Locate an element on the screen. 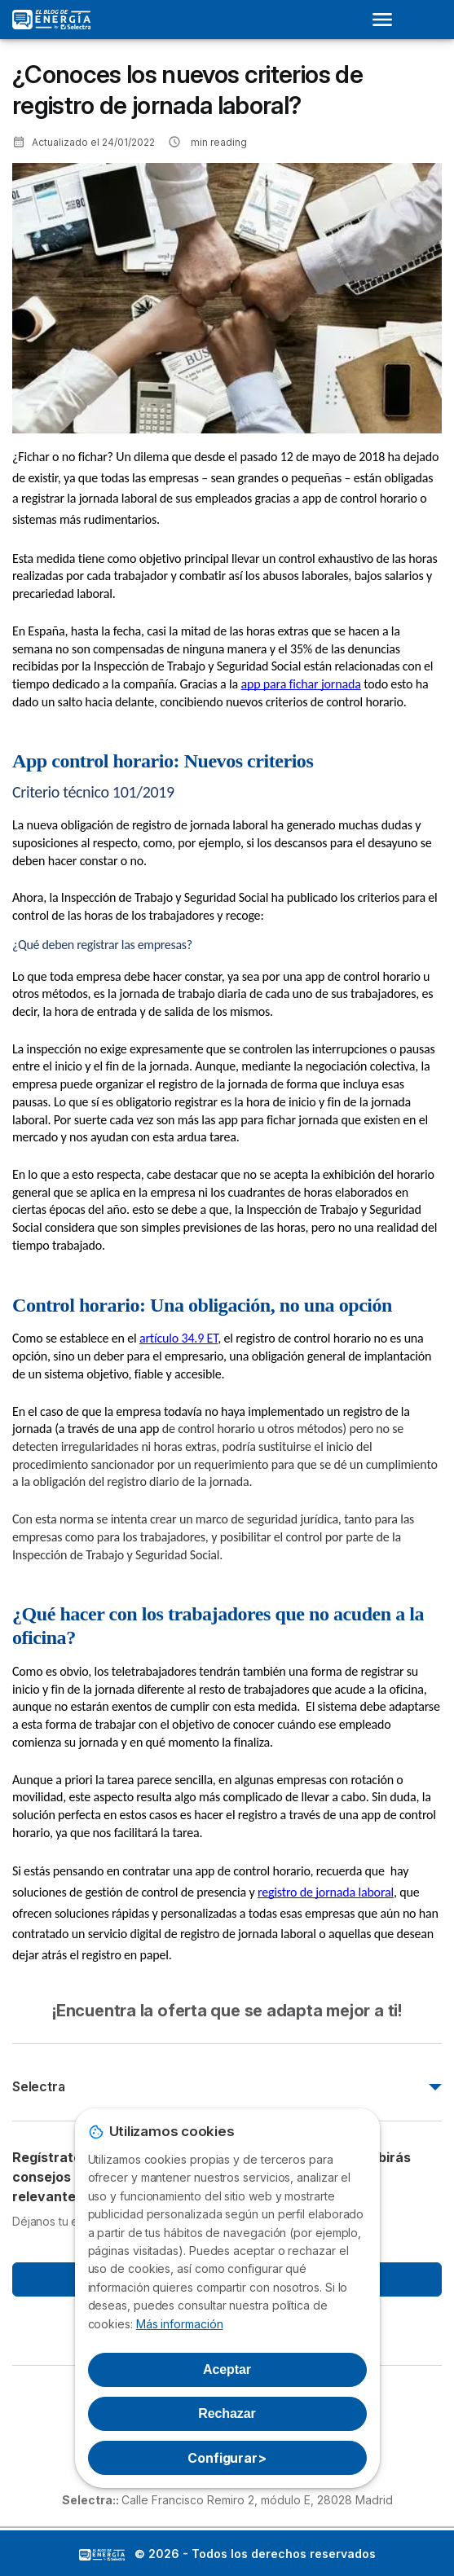 The width and height of the screenshot is (454, 2576). [Open menu] is located at coordinates (387, 19).